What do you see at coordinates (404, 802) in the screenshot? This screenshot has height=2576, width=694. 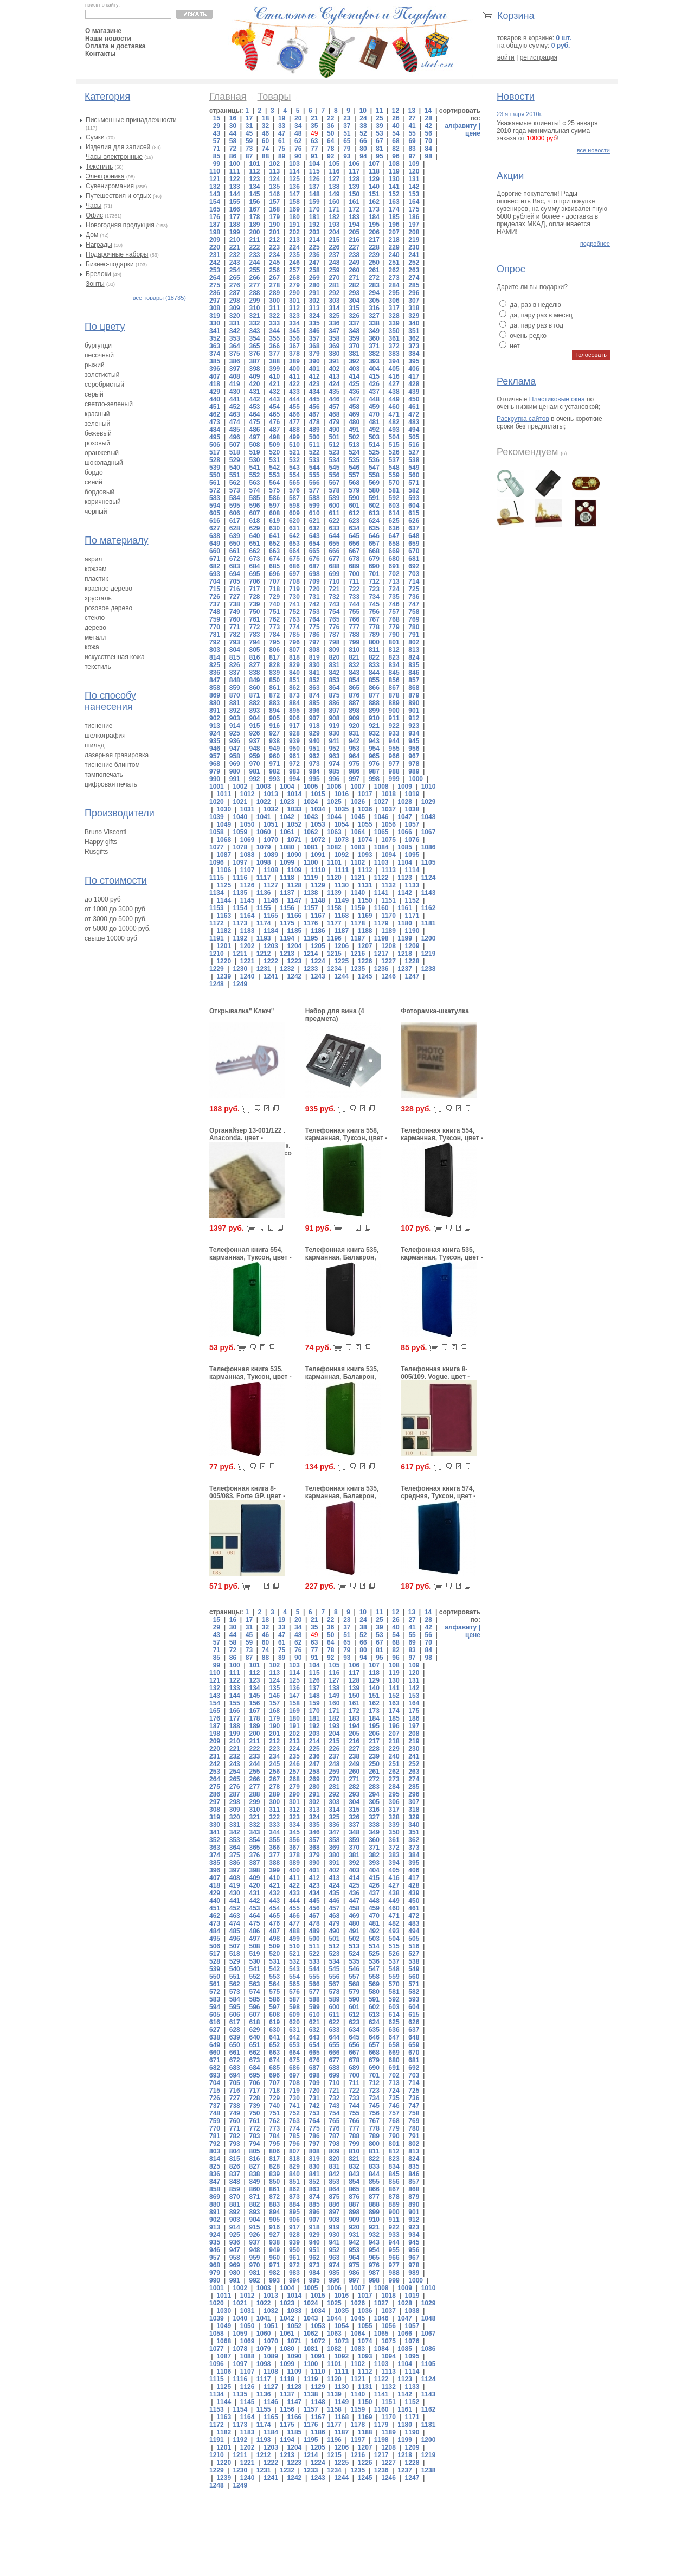 I see `1028` at bounding box center [404, 802].